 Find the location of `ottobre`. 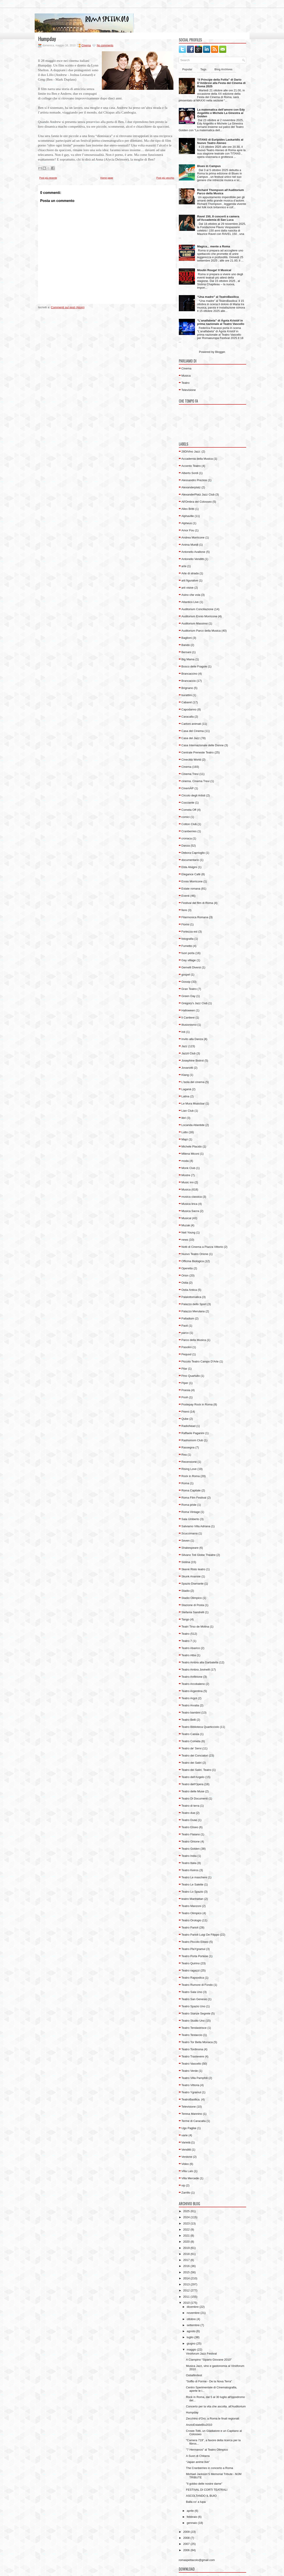

ottobre is located at coordinates (191, 2319).